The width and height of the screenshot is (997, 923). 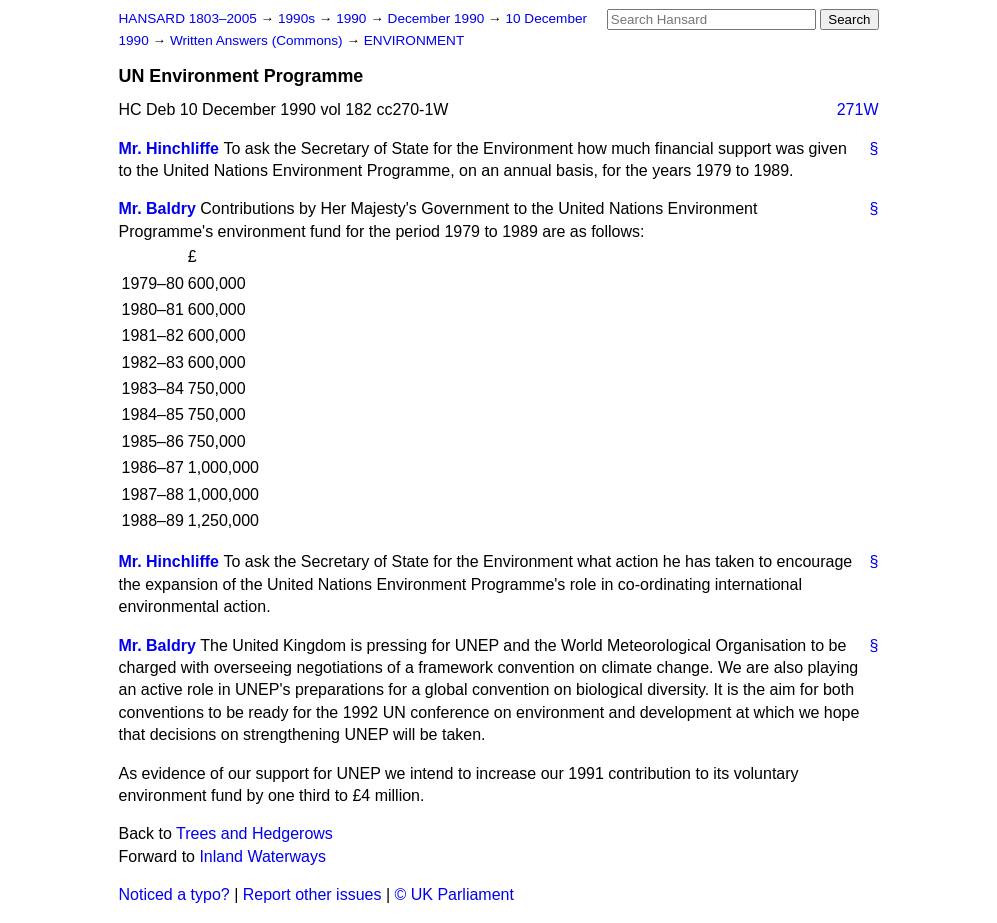 What do you see at coordinates (312, 894) in the screenshot?
I see `Report other issues` at bounding box center [312, 894].